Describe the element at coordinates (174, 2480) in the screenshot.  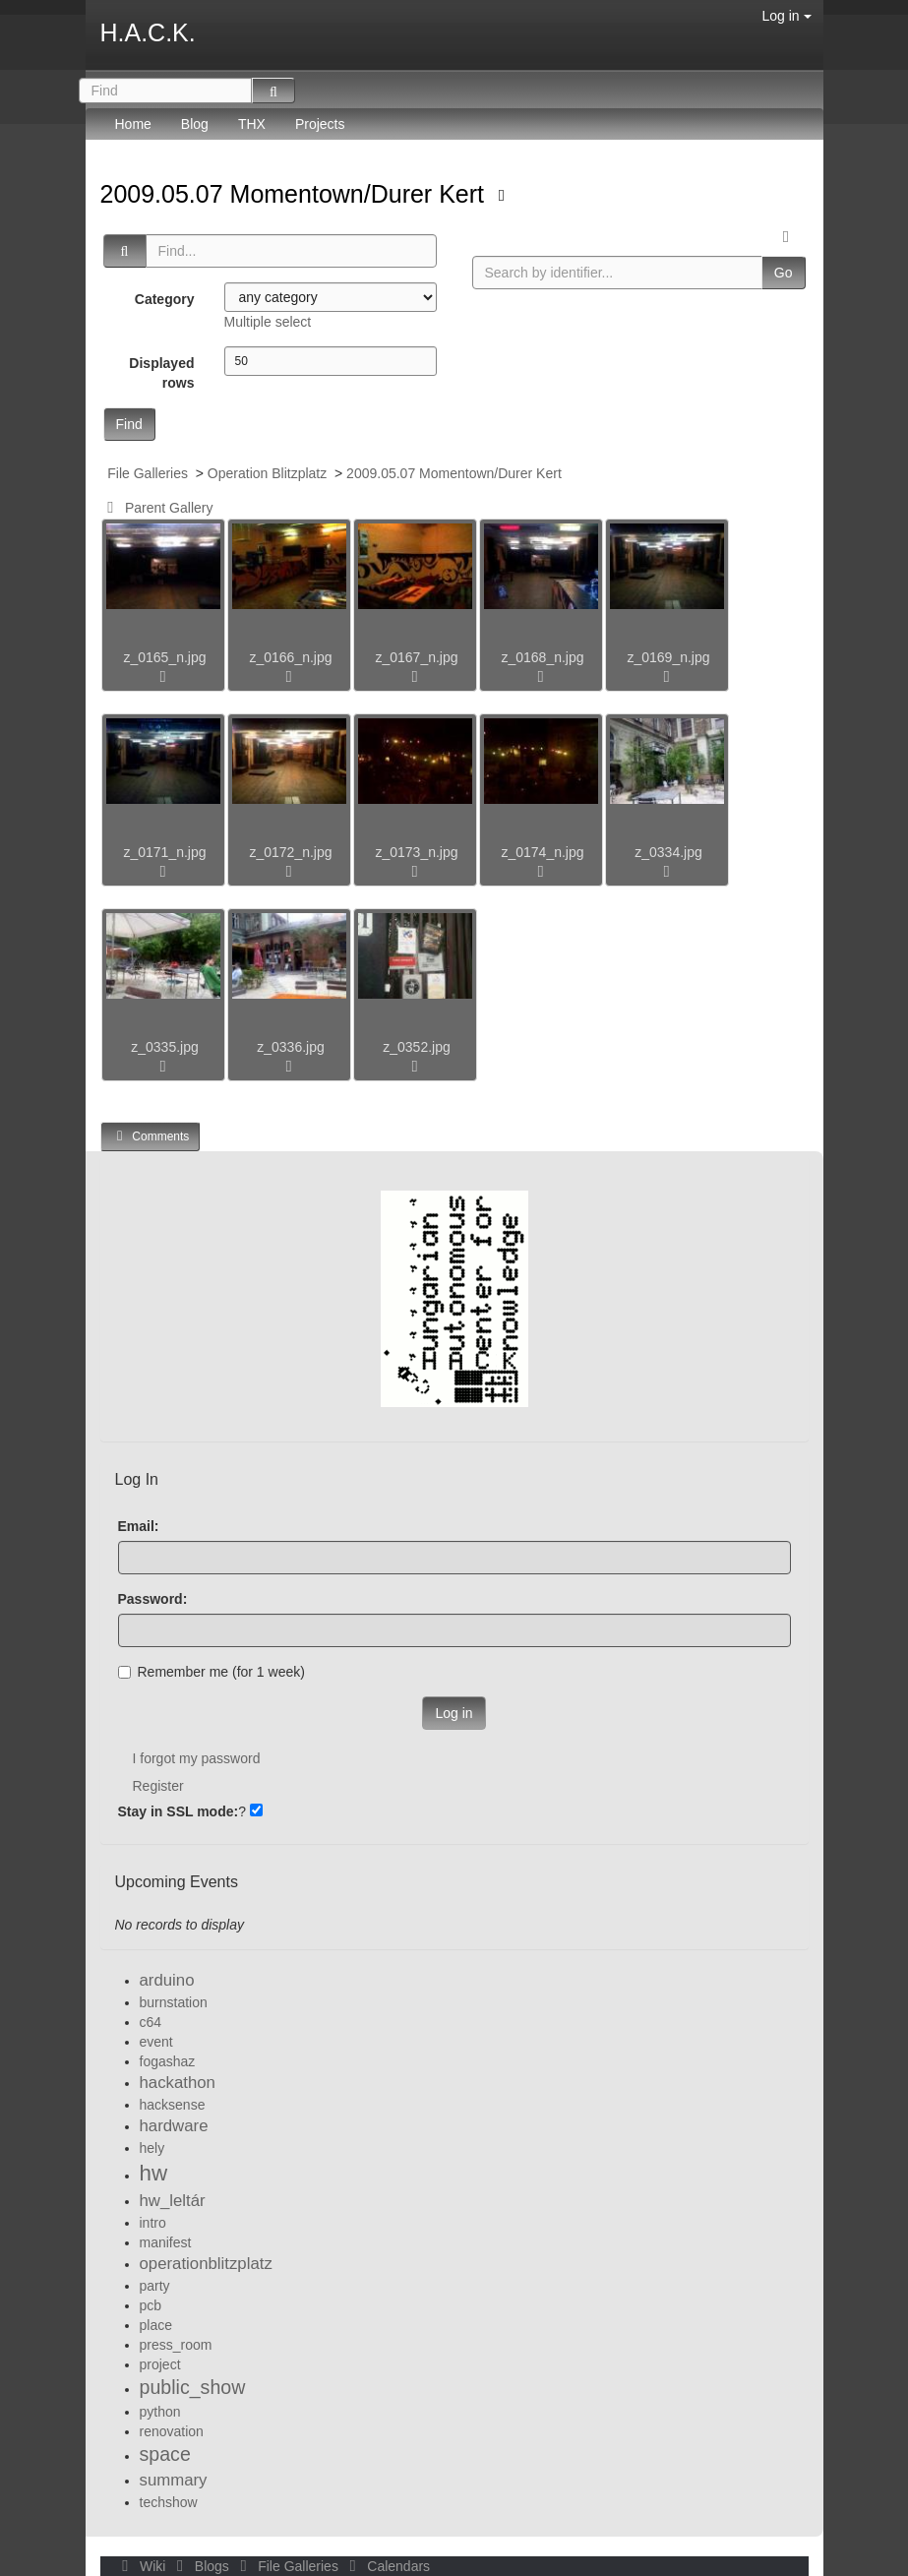
I see `summary` at that location.